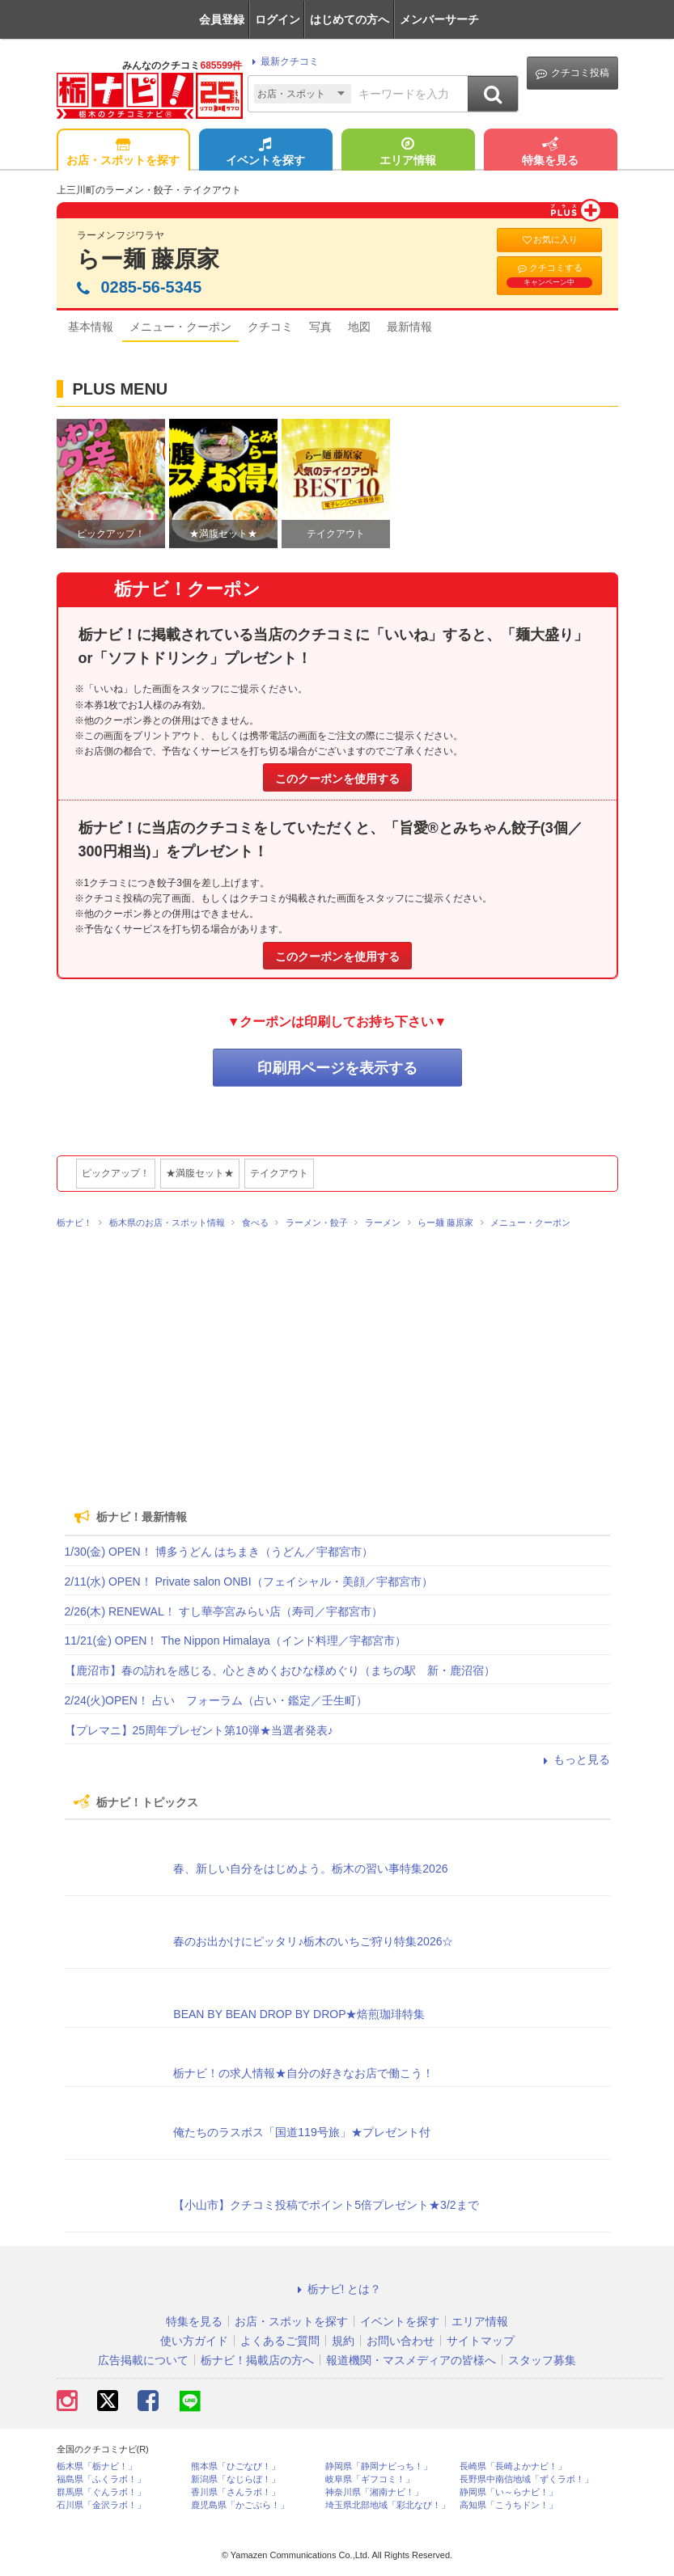 The height and width of the screenshot is (2576, 674). I want to click on 【プレマニ】25周年プレゼント第10弾★当選者発表♪, so click(199, 1730).